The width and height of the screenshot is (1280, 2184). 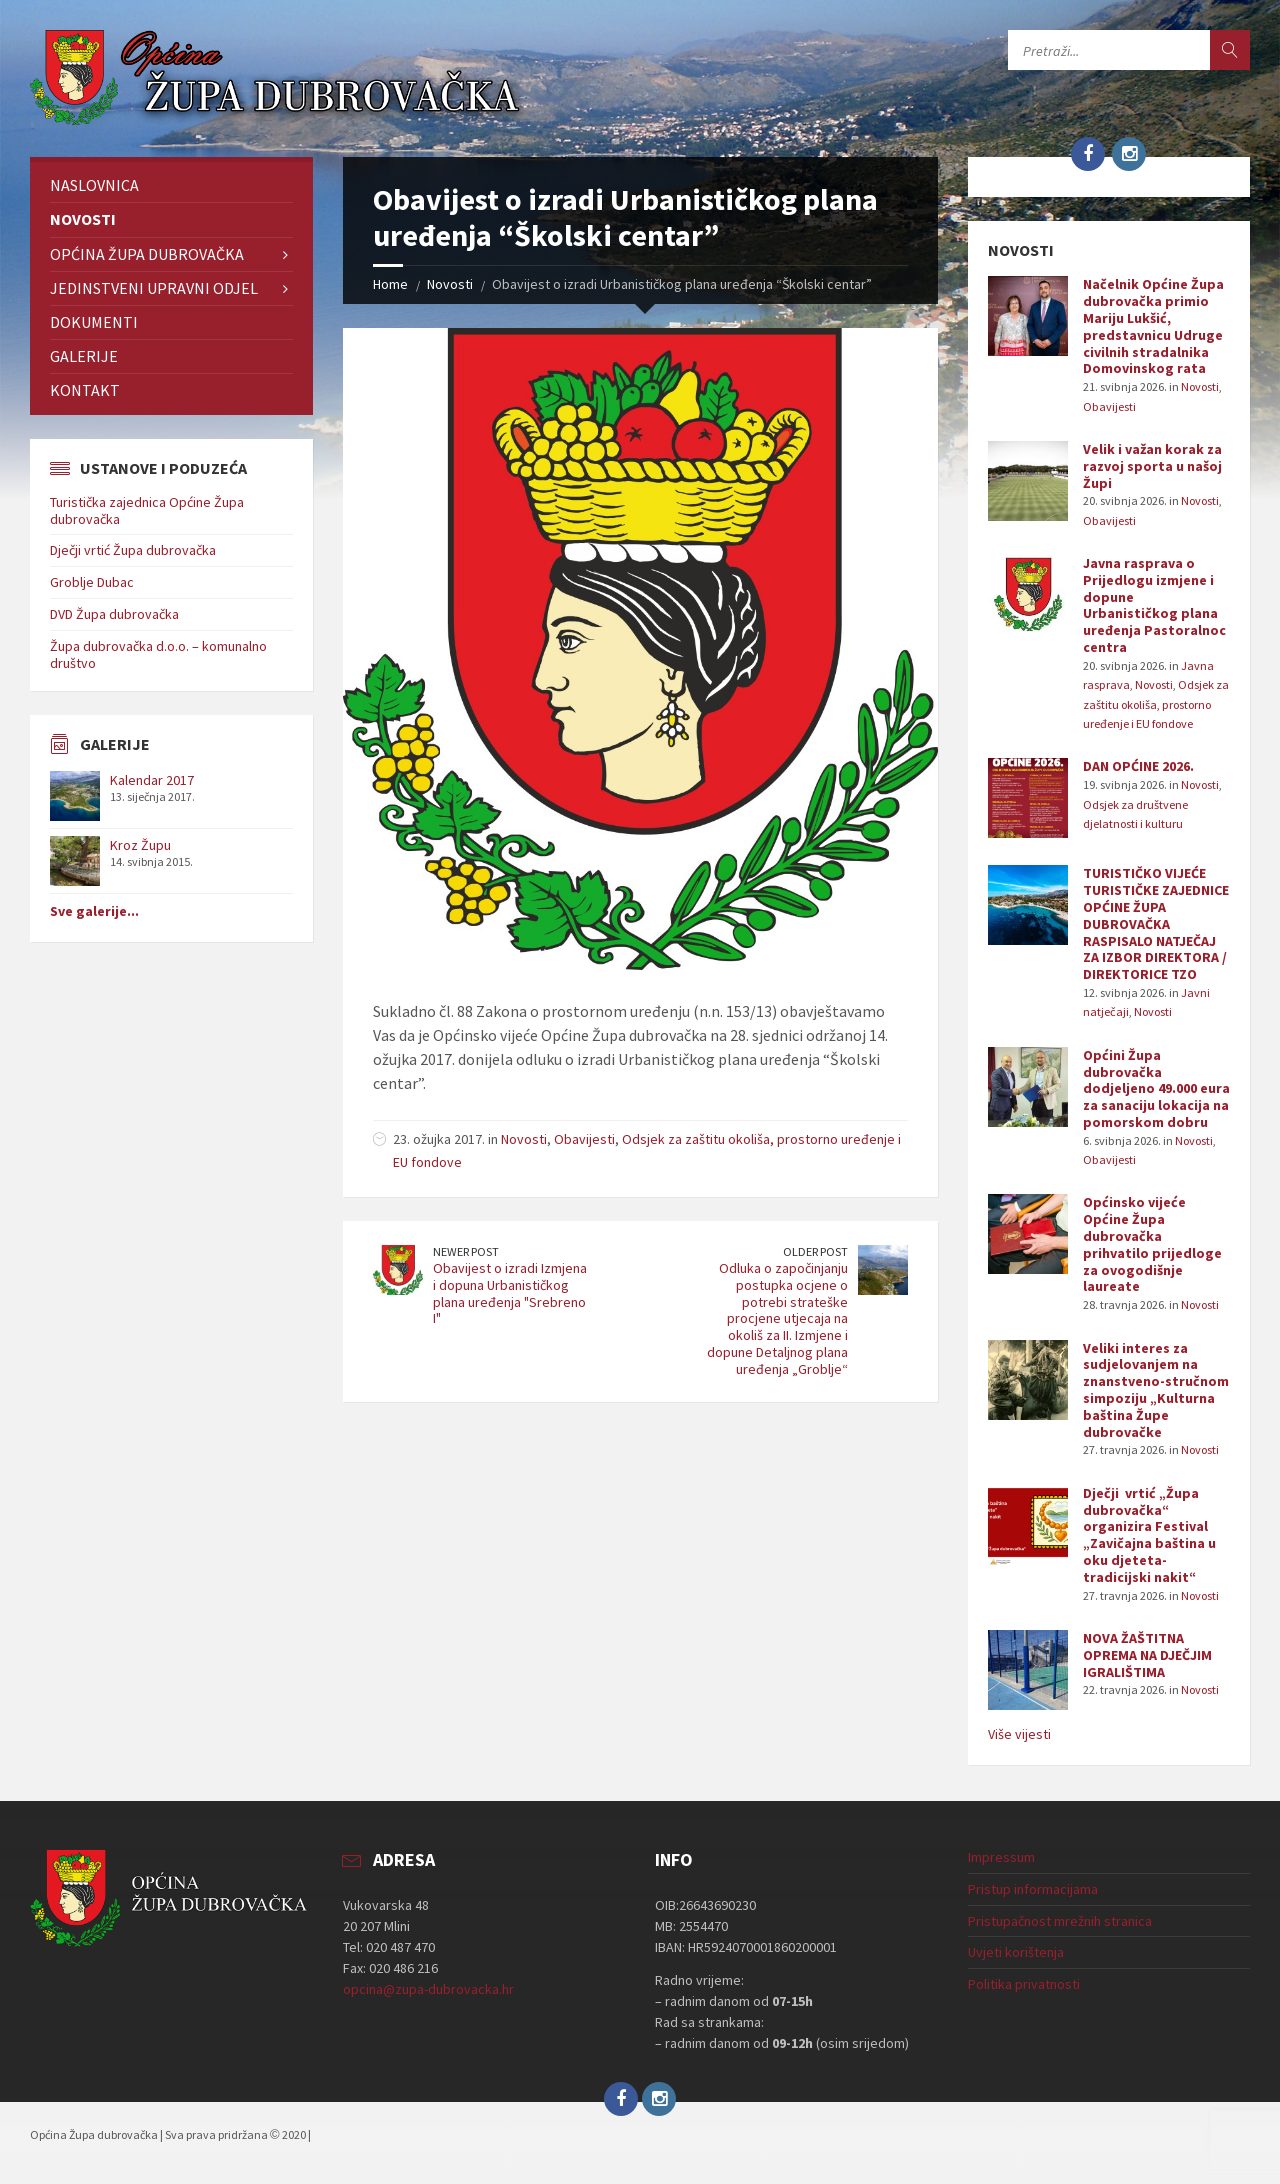 I want to click on Galerije, so click(x=84, y=356).